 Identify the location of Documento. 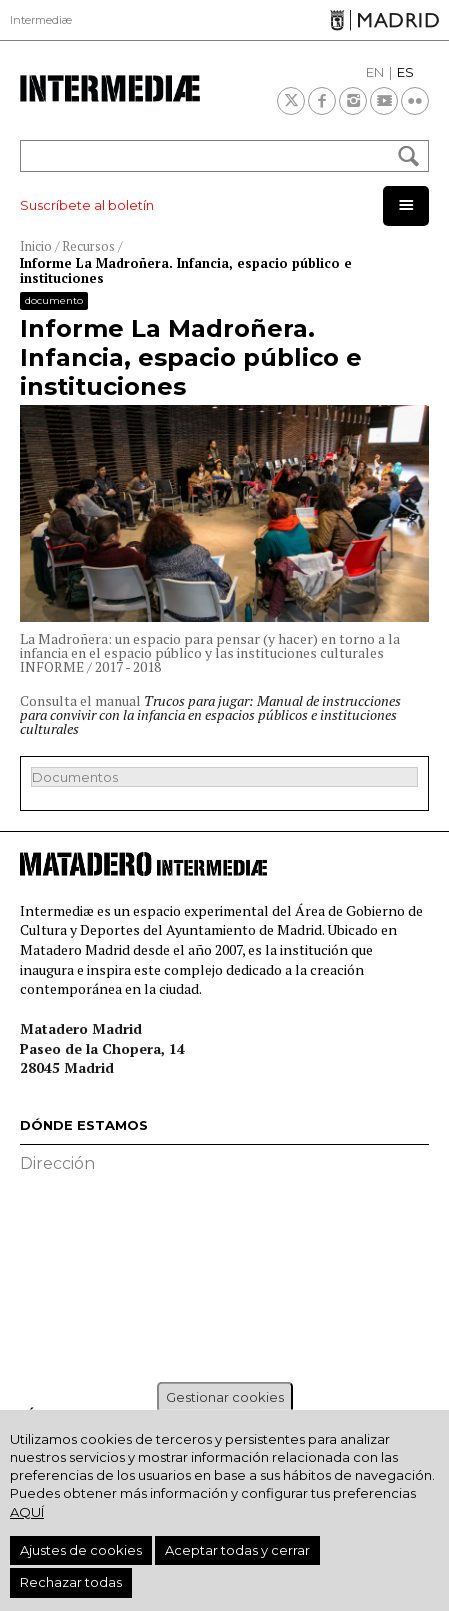
(54, 300).